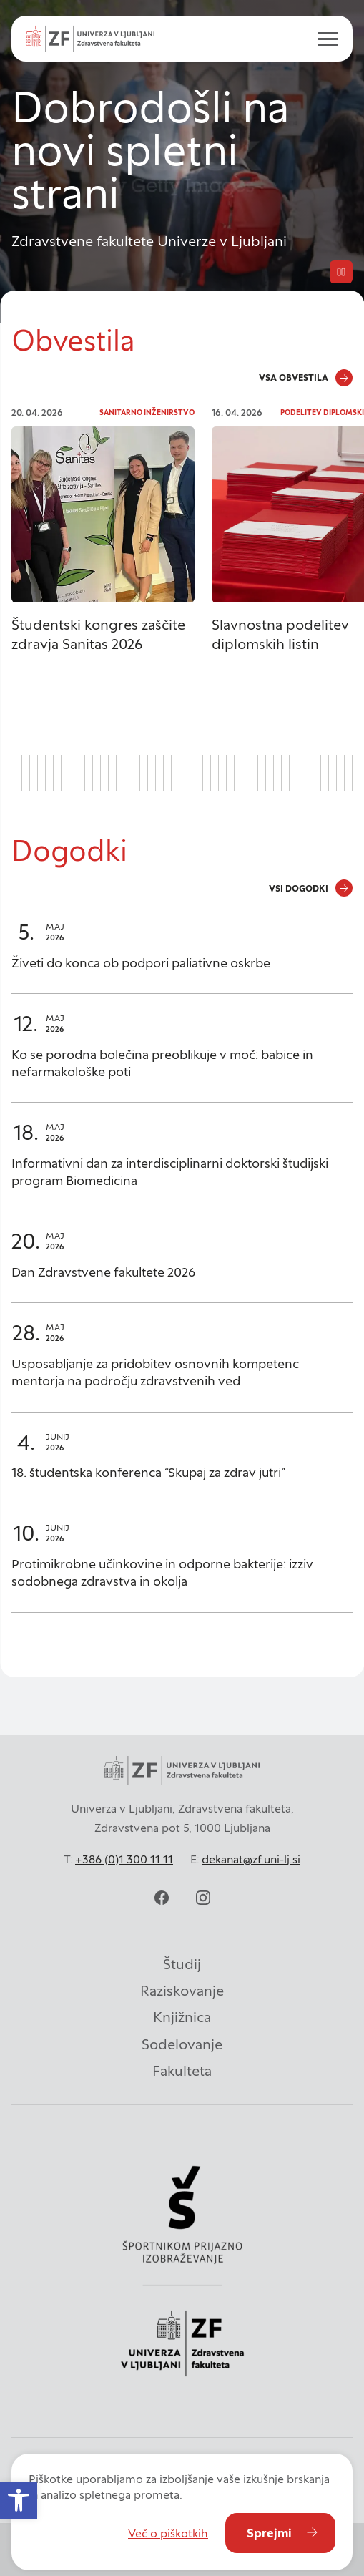 Image resolution: width=364 pixels, height=2576 pixels. What do you see at coordinates (182, 1990) in the screenshot?
I see `Raziskovanje` at bounding box center [182, 1990].